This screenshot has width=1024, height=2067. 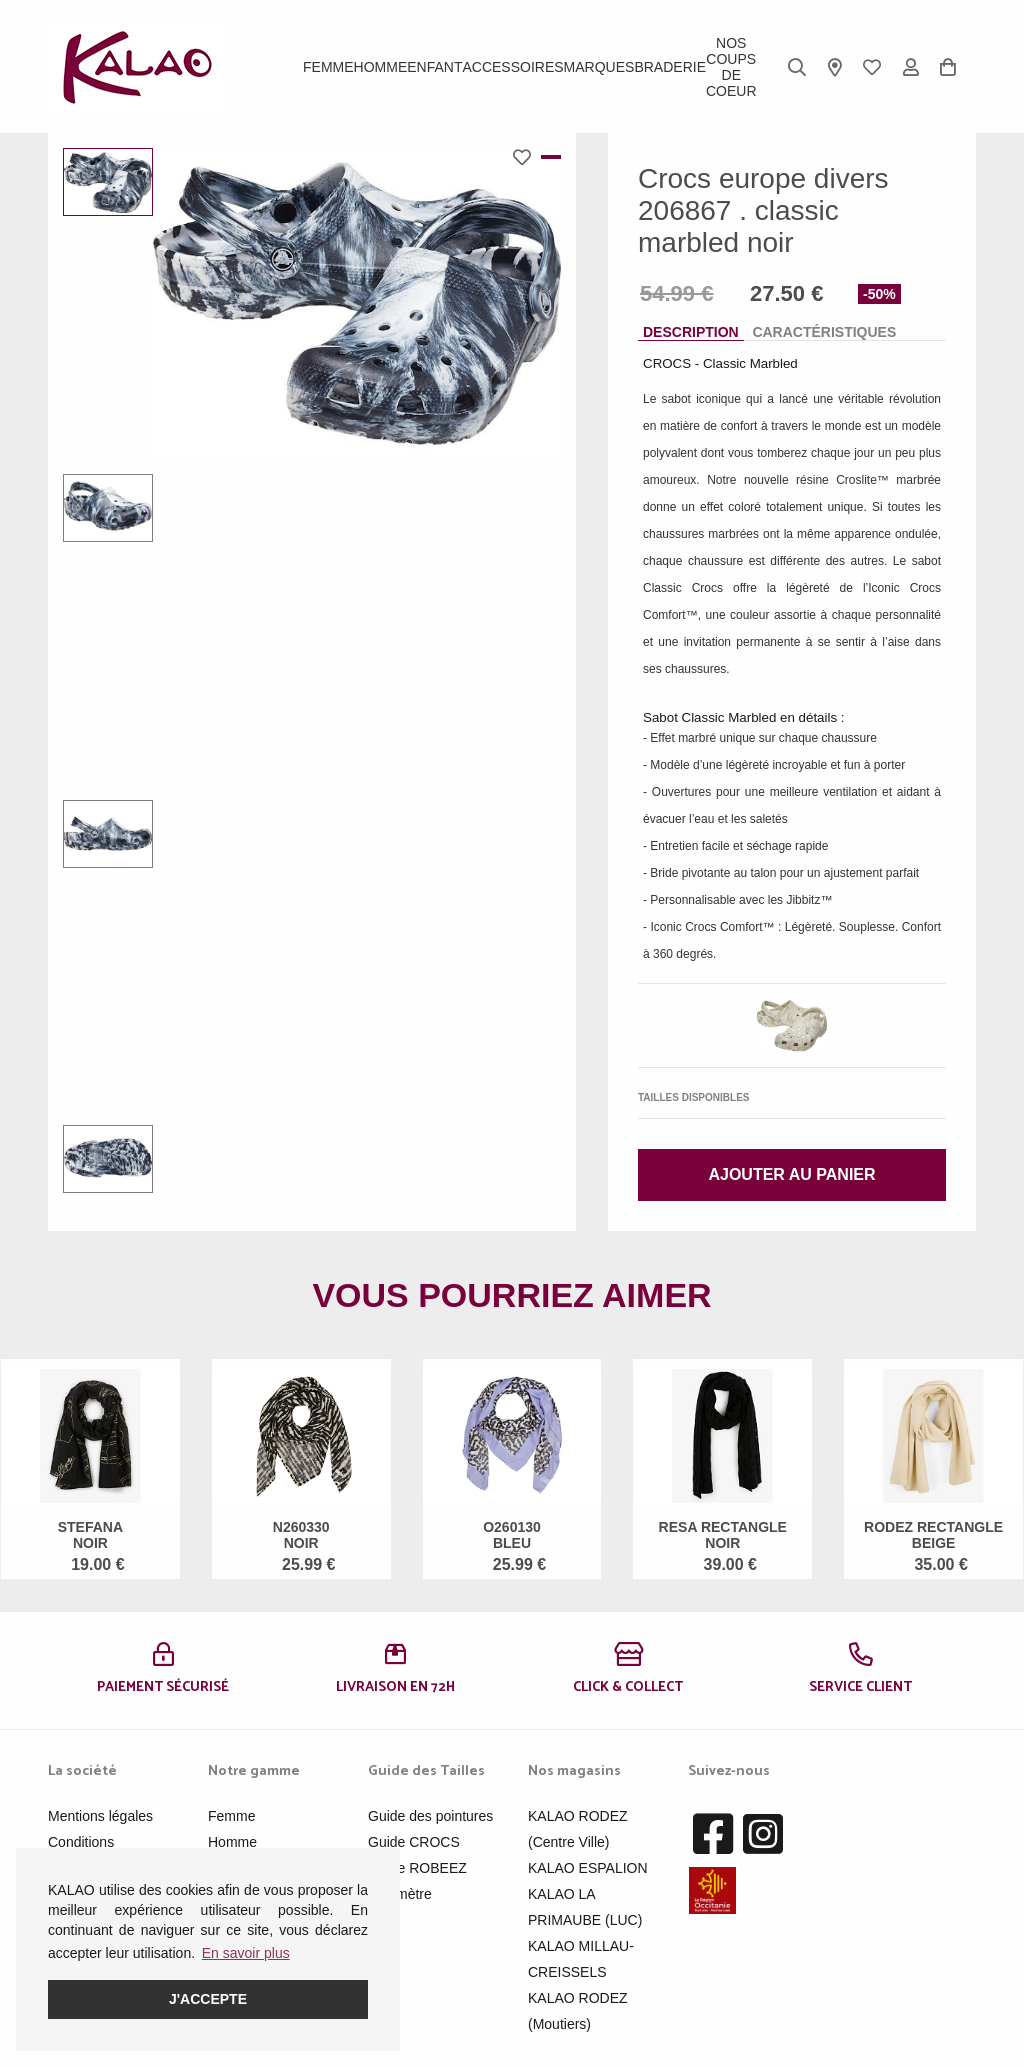 What do you see at coordinates (588, 1868) in the screenshot?
I see `KALAO ESPALION` at bounding box center [588, 1868].